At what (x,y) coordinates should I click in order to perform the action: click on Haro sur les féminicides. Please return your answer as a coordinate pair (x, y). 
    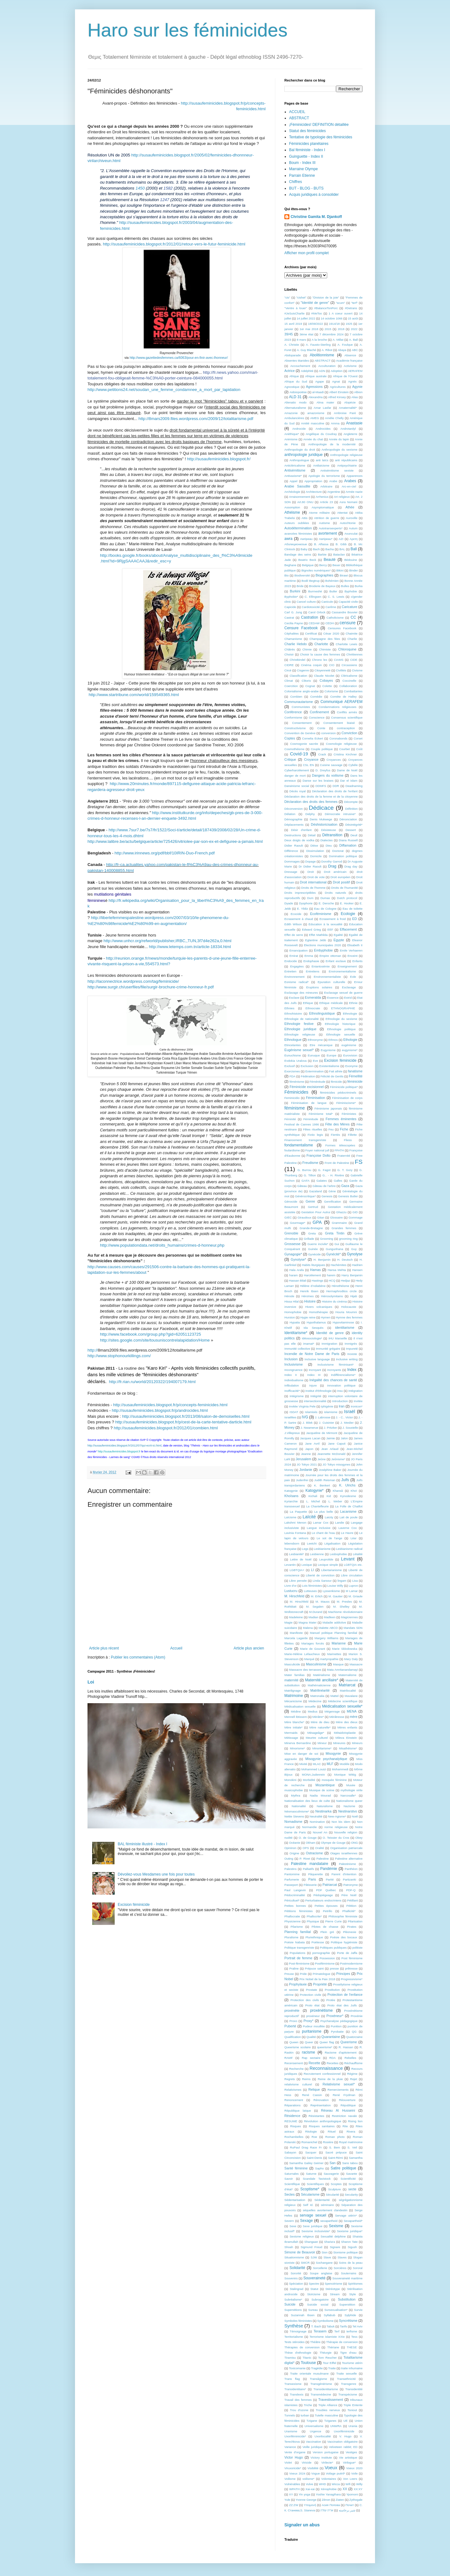
    Looking at the image, I should click on (188, 30).